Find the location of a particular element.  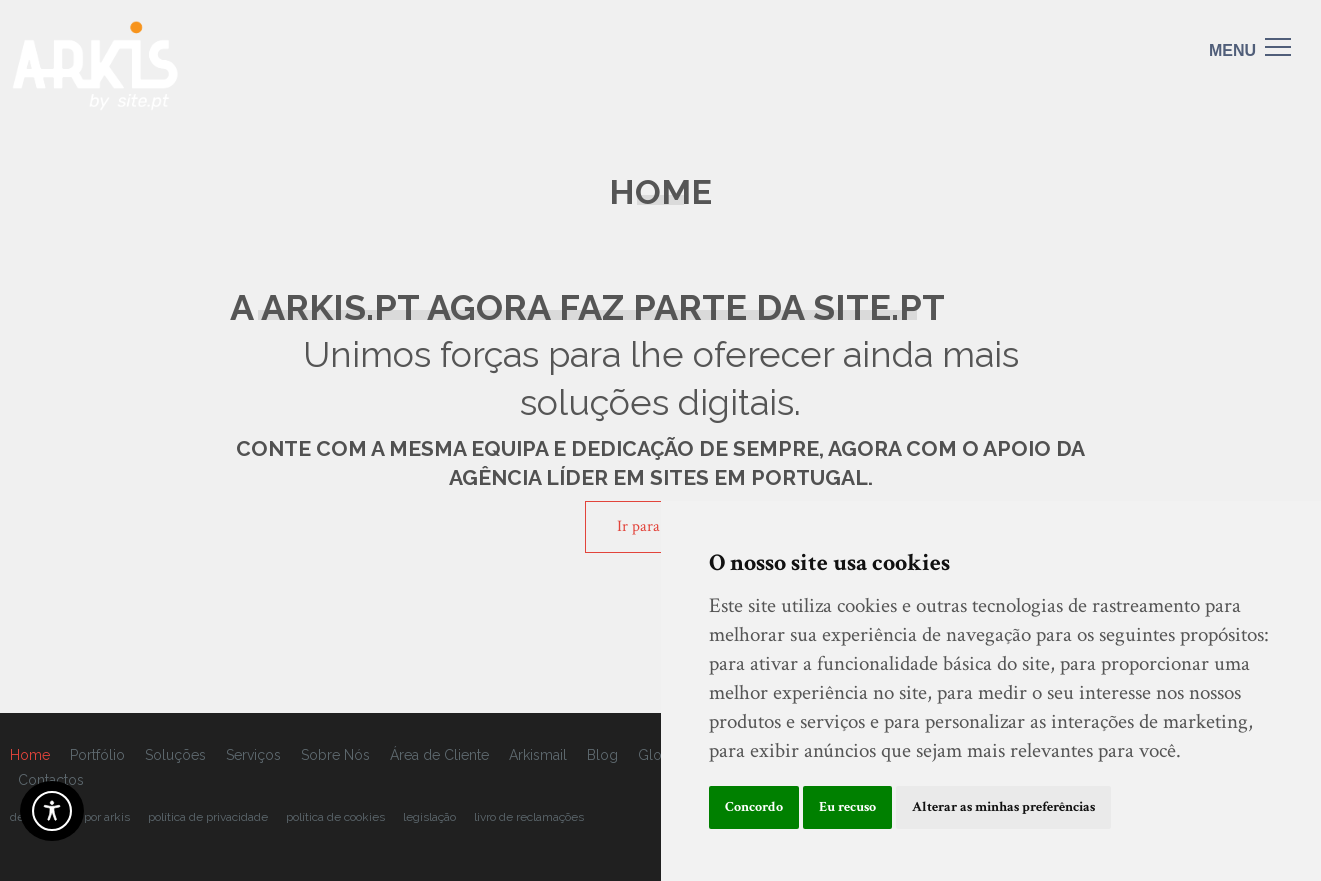

Soluções is located at coordinates (175, 755).